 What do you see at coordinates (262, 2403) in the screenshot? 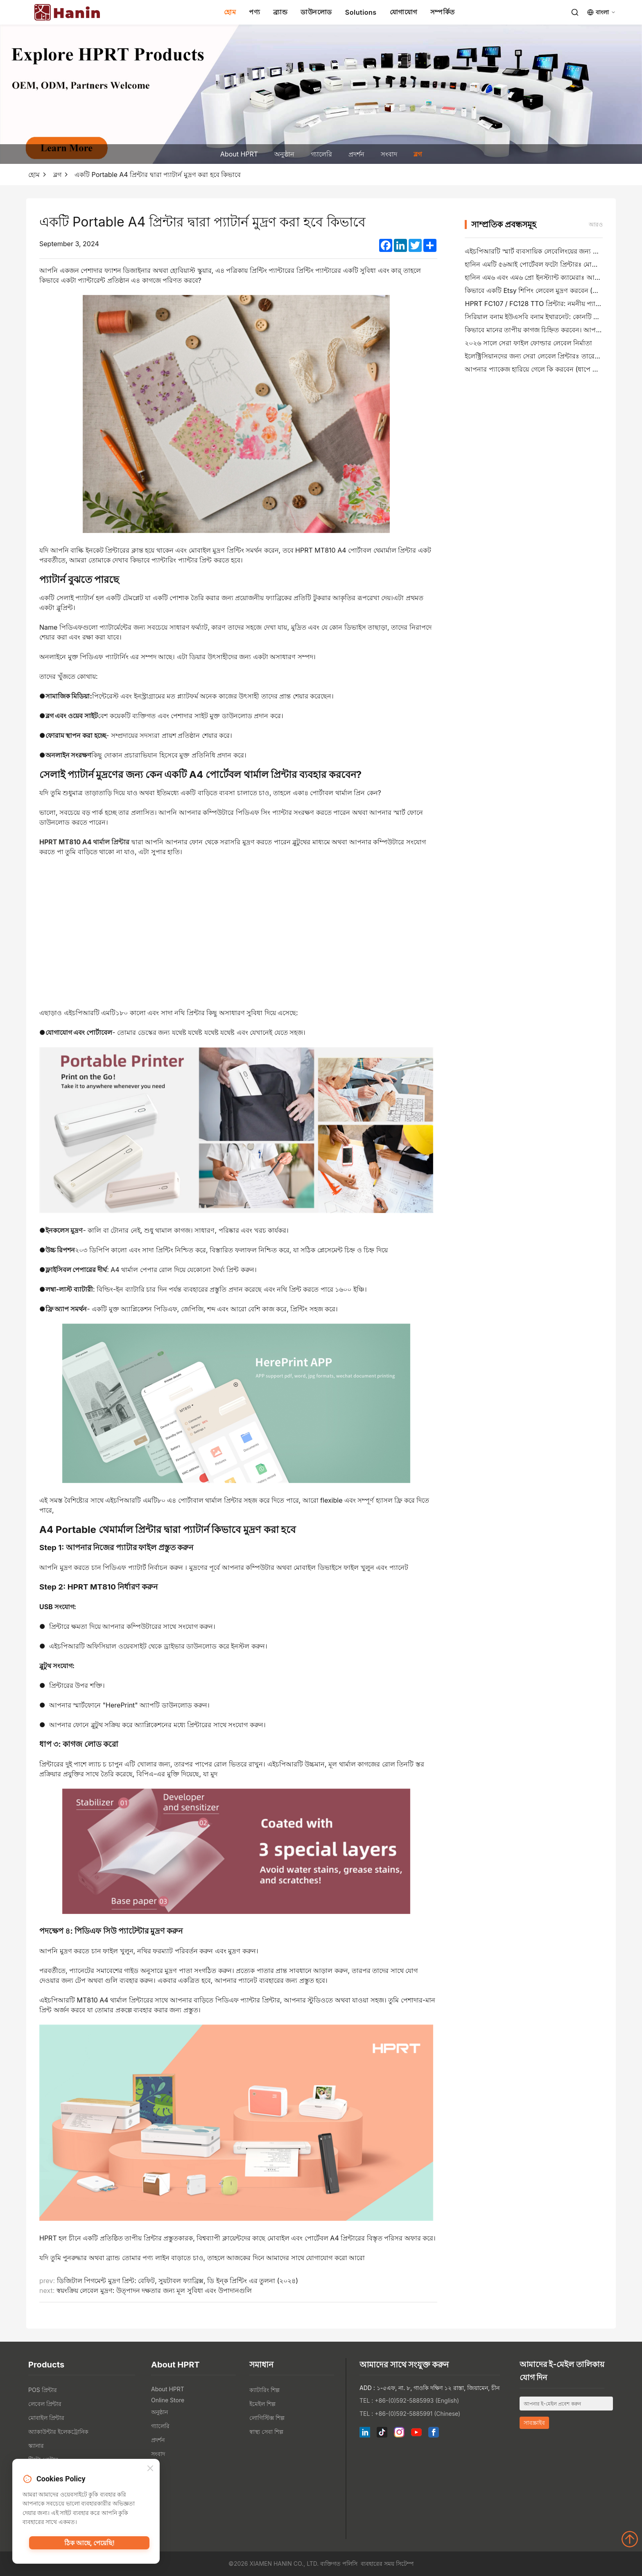
I see `ইমেইল শিল্প` at bounding box center [262, 2403].